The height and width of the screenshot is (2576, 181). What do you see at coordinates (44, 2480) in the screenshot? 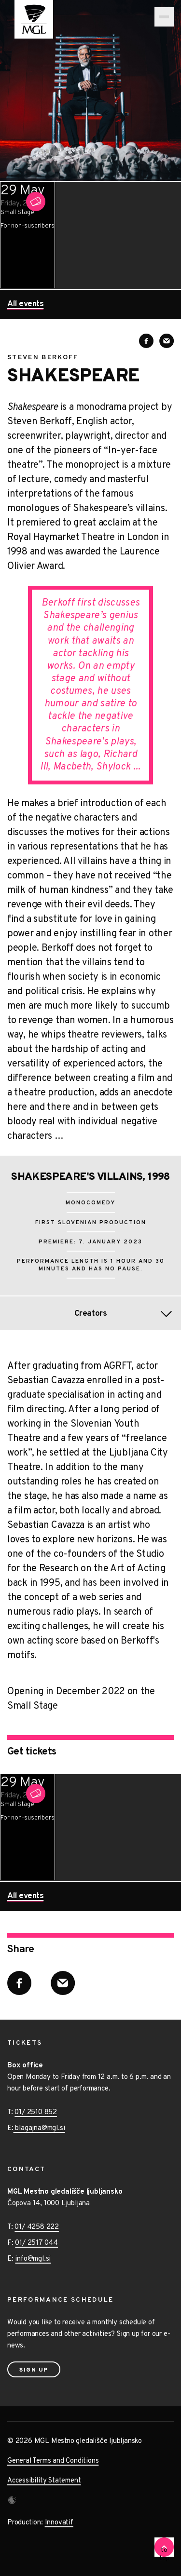
I see `Accessibility Statement` at bounding box center [44, 2480].